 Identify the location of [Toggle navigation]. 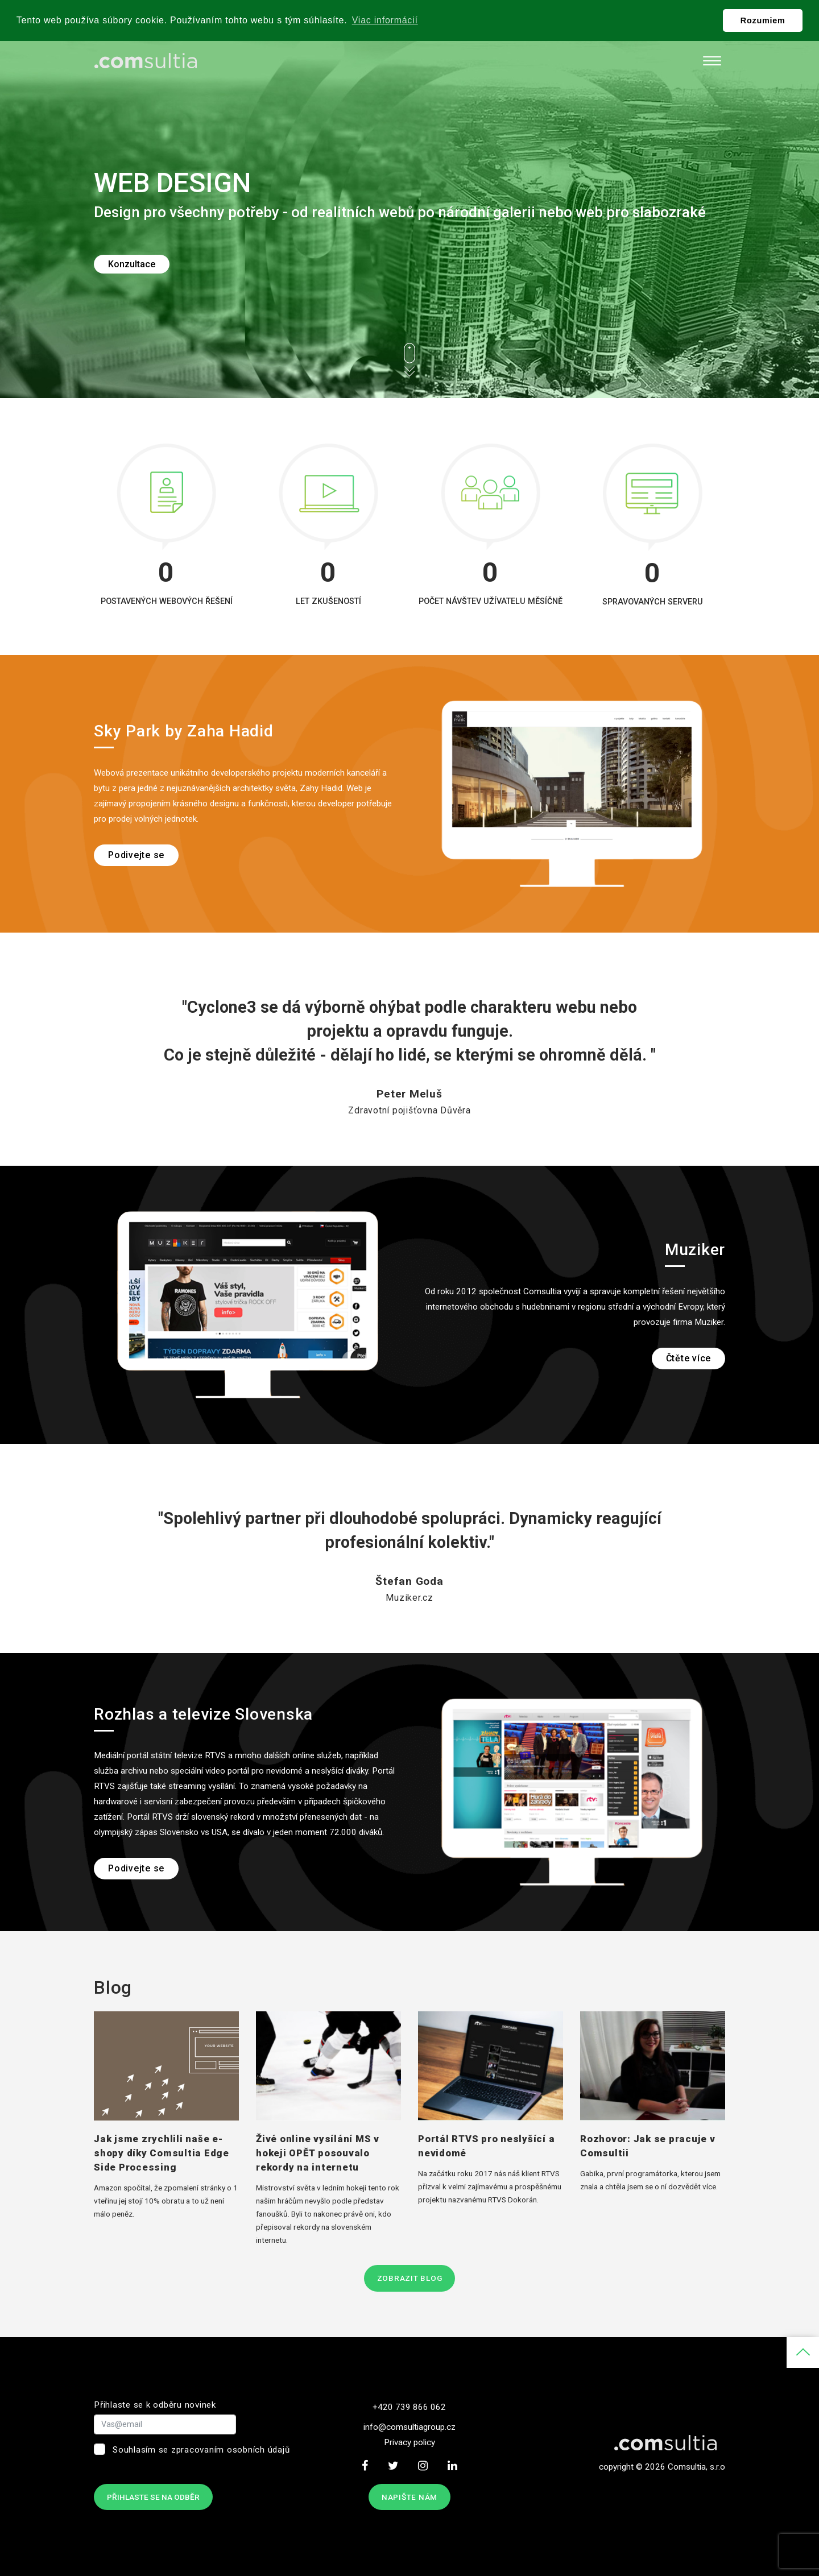
(712, 61).